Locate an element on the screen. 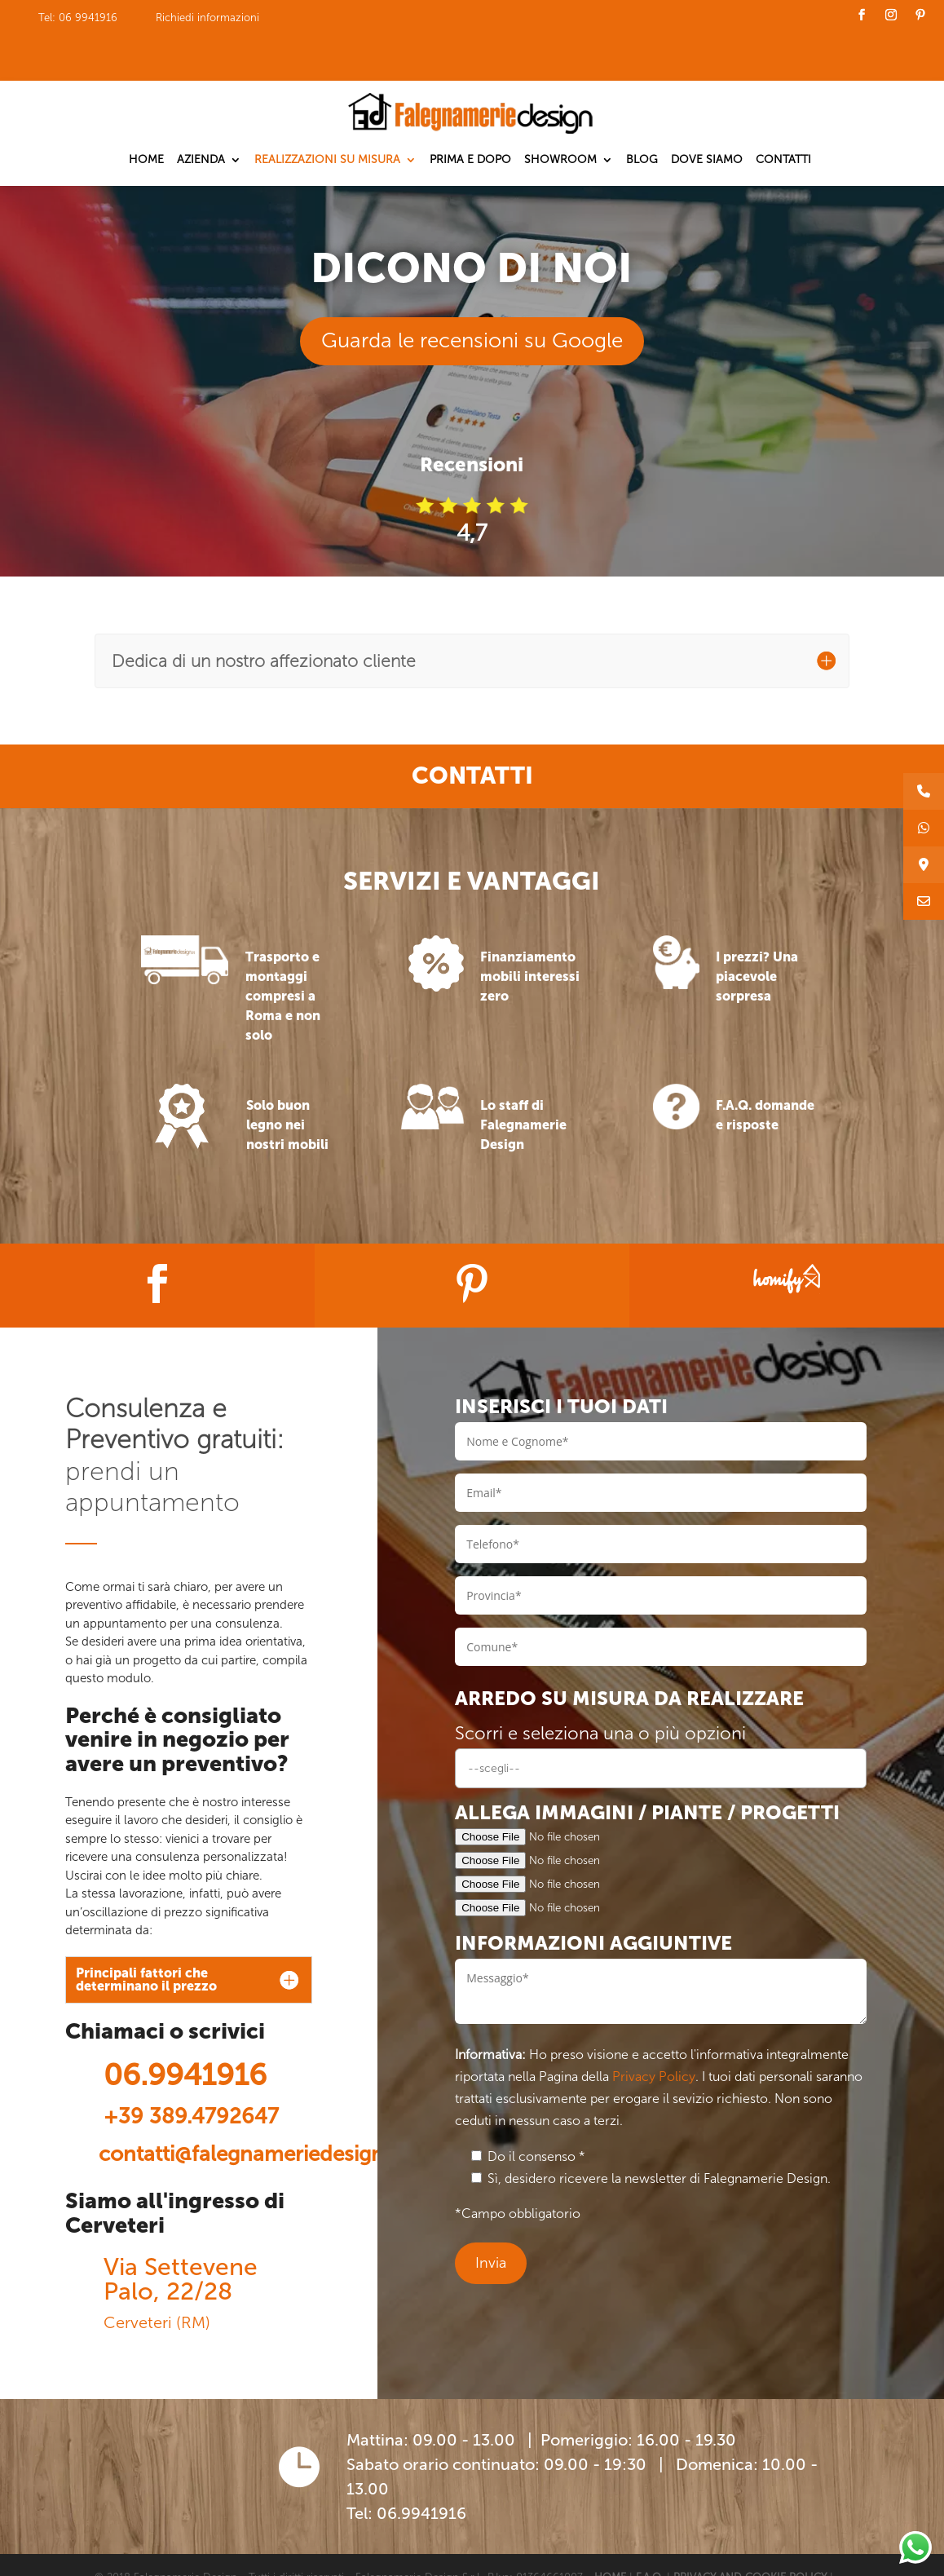  contatti@falegnameriedesign.it is located at coordinates (250, 2108).